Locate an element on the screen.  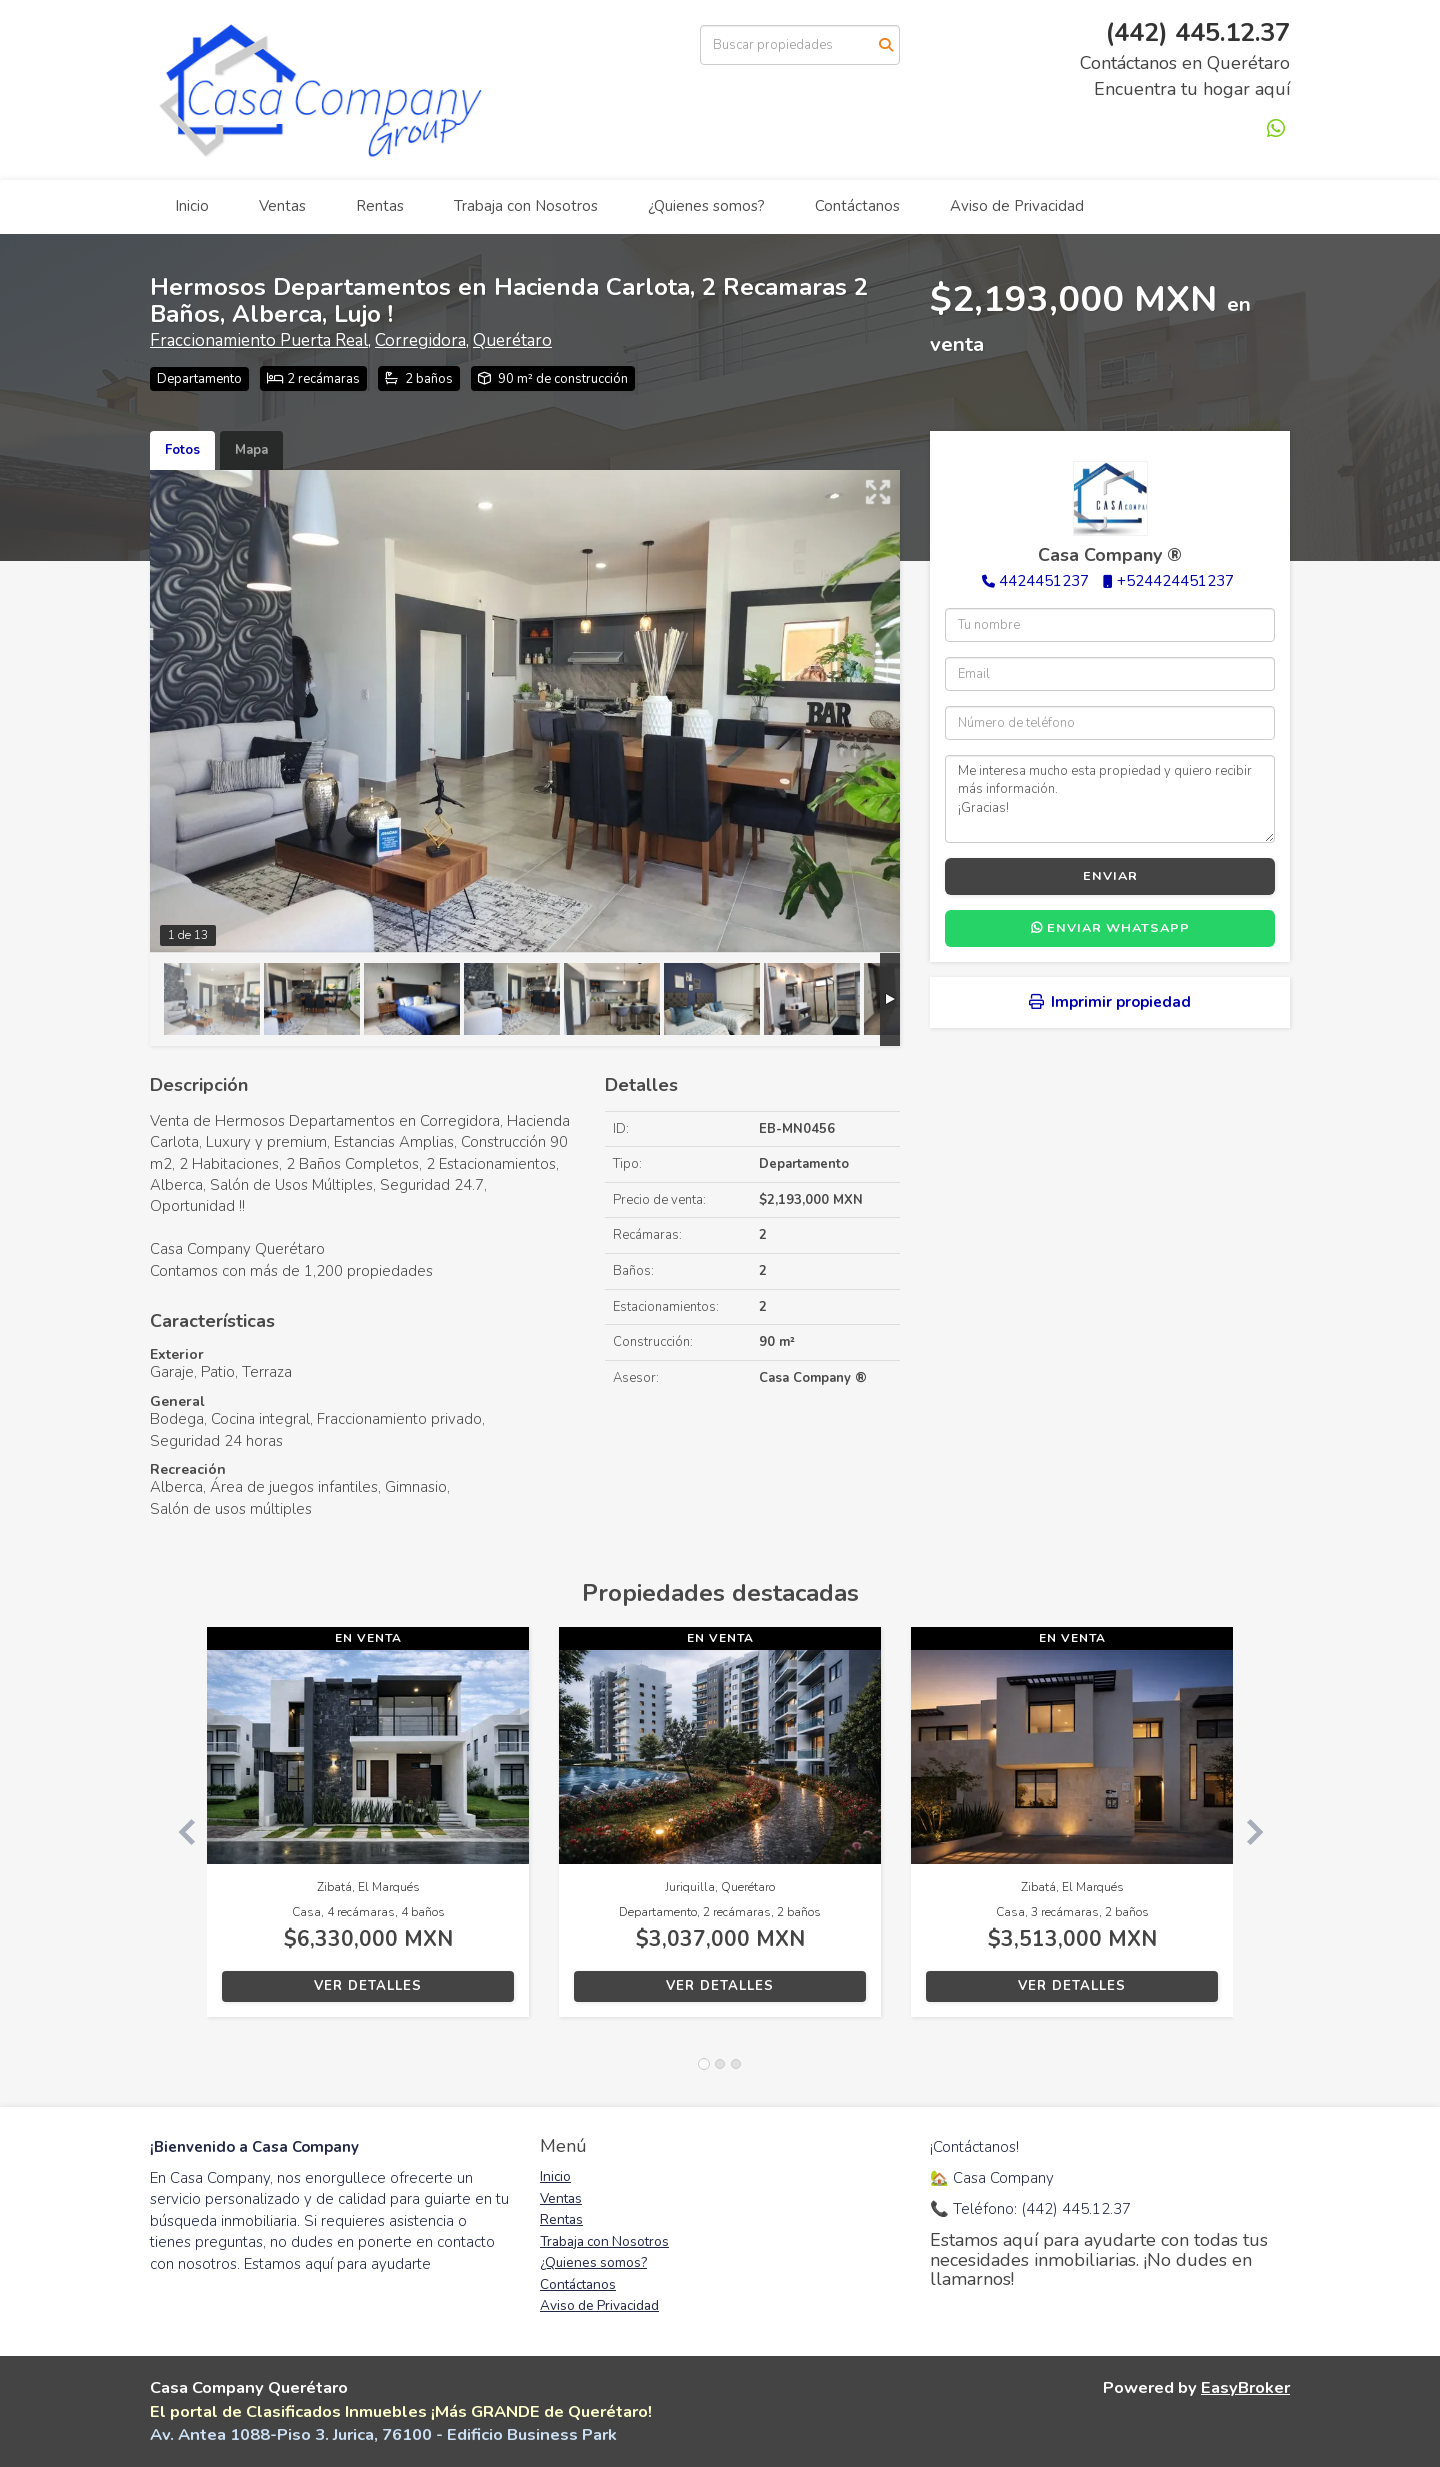
Aviso de Privacidad is located at coordinates (1017, 206).